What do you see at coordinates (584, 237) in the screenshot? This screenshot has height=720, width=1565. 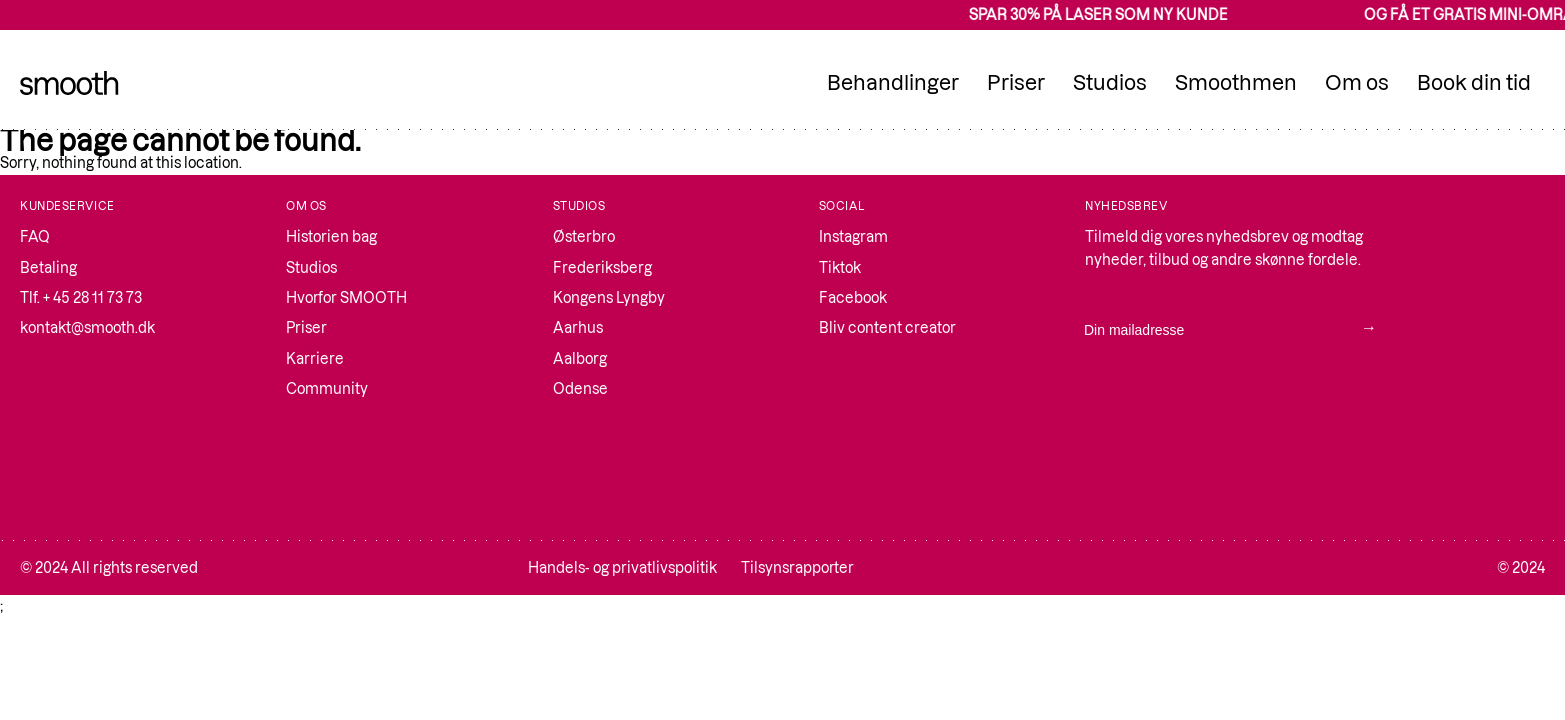 I see `Østerbro` at bounding box center [584, 237].